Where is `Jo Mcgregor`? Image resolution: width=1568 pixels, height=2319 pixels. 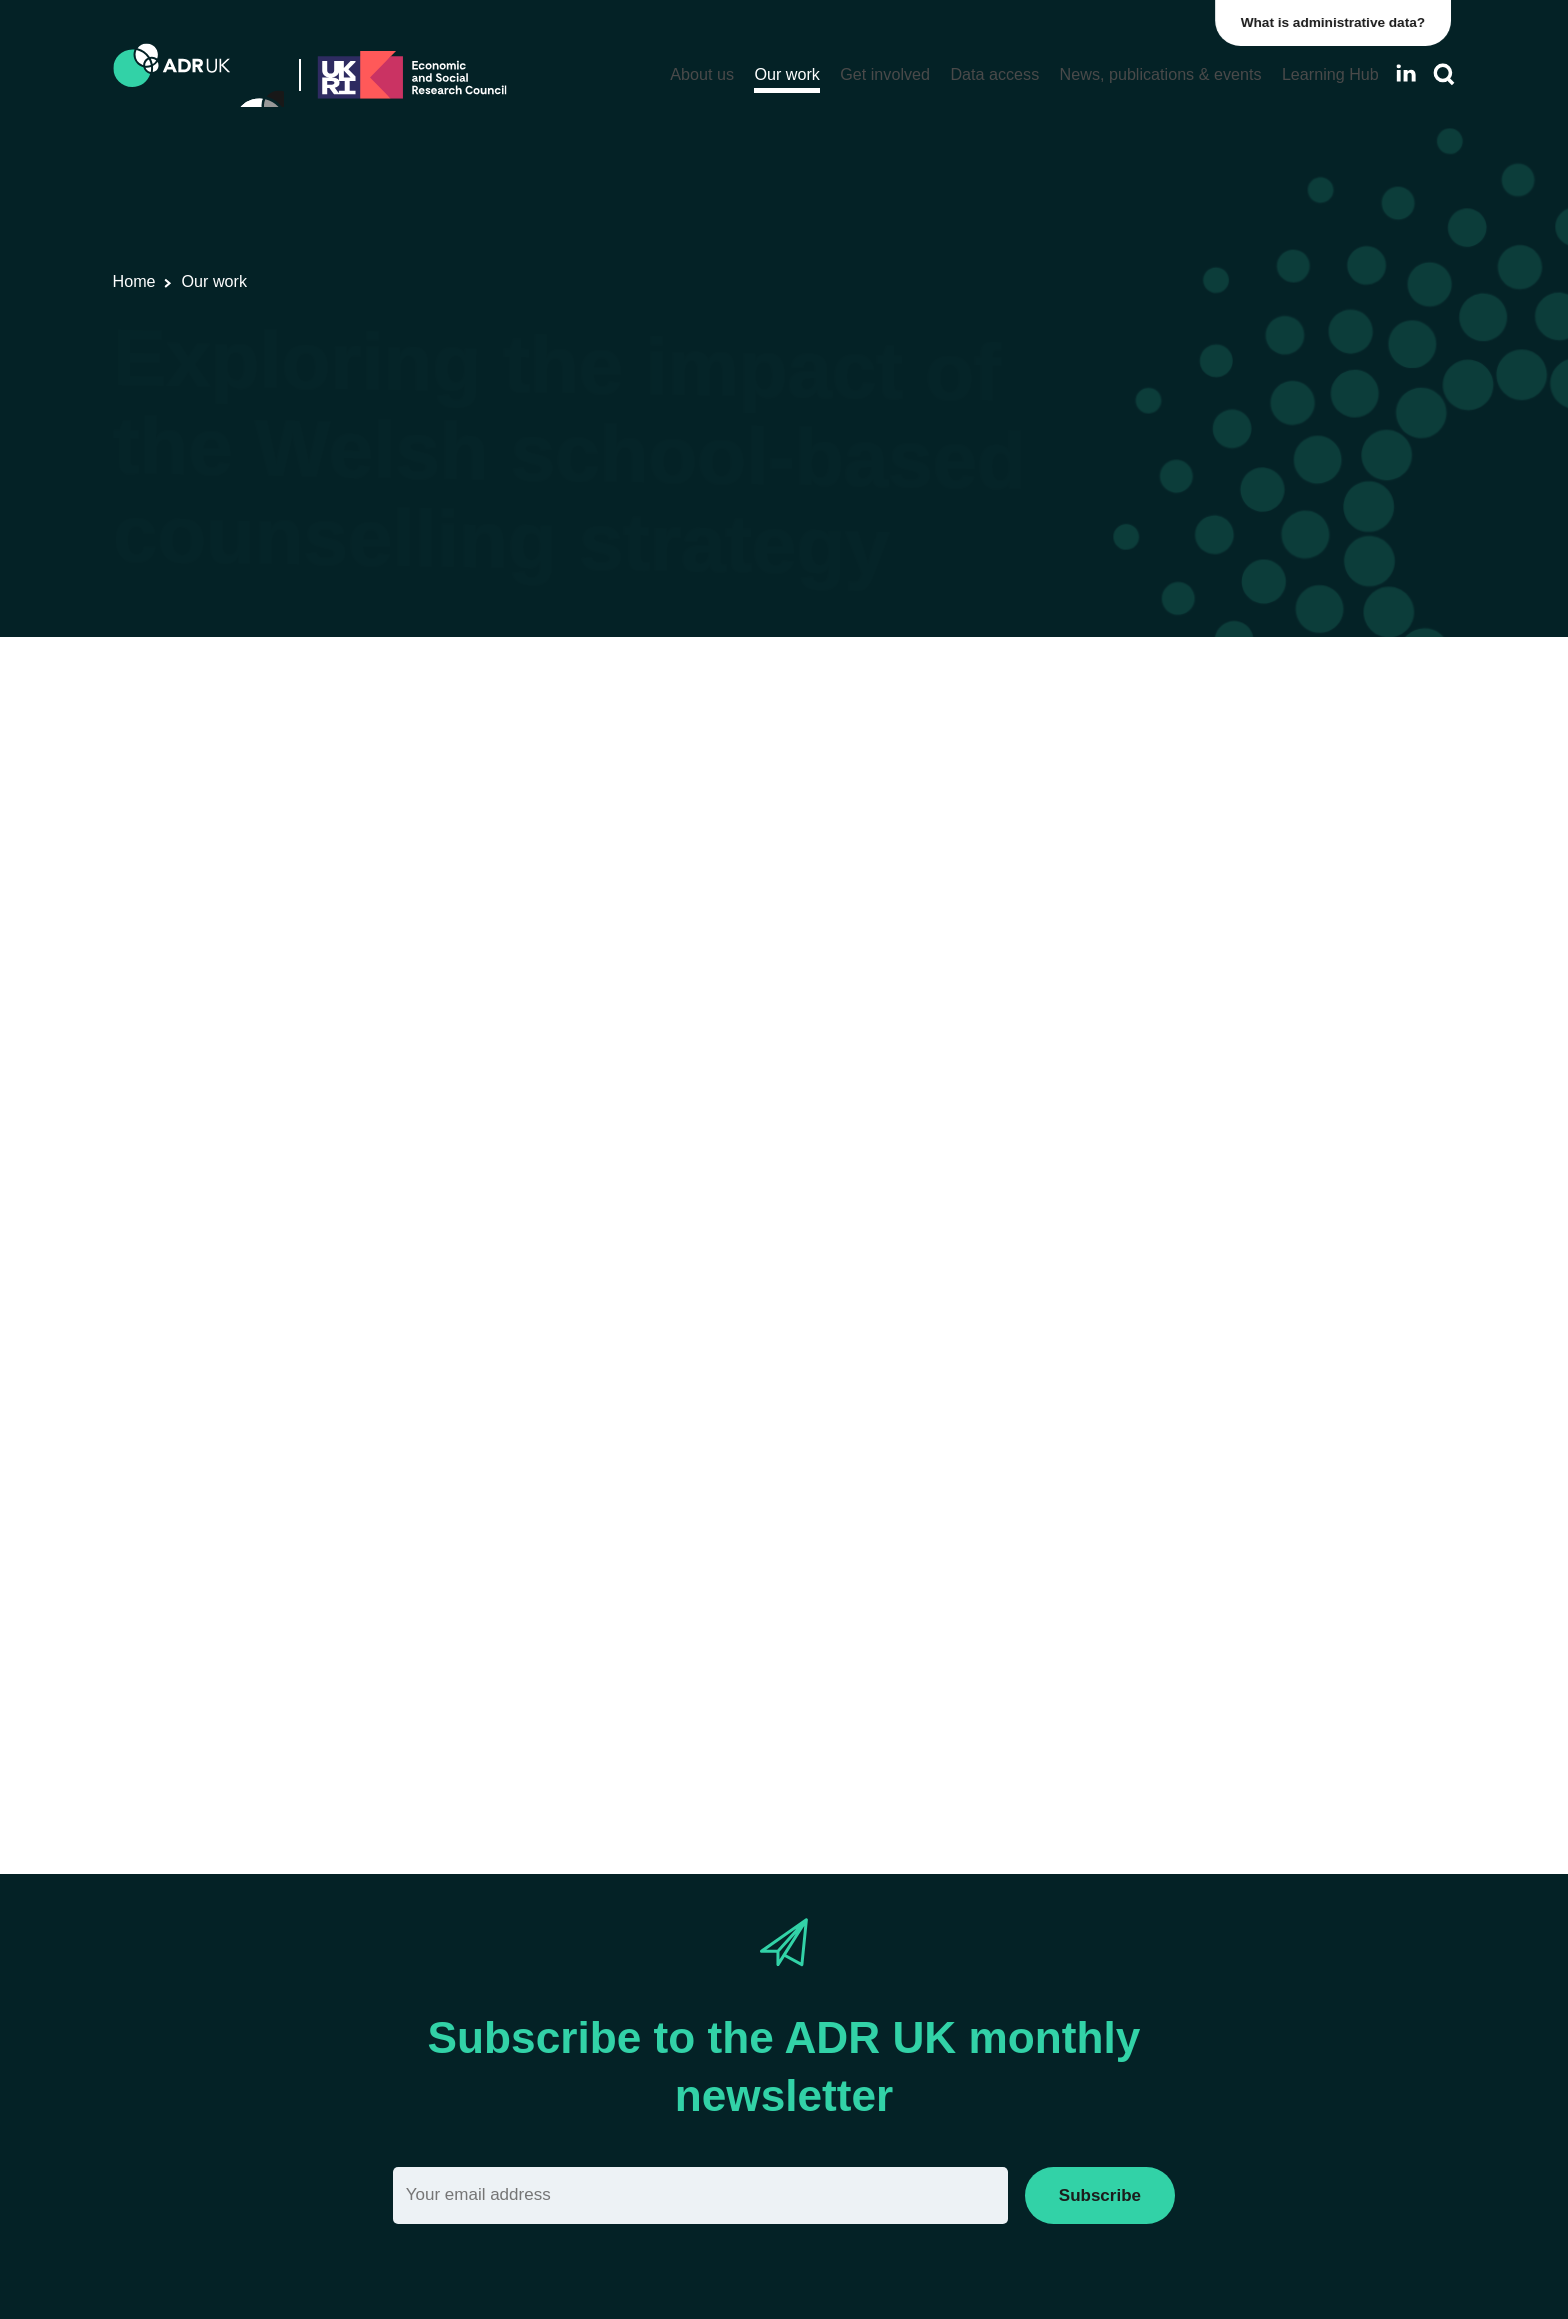
Jo Mcgregor is located at coordinates (346, 1403).